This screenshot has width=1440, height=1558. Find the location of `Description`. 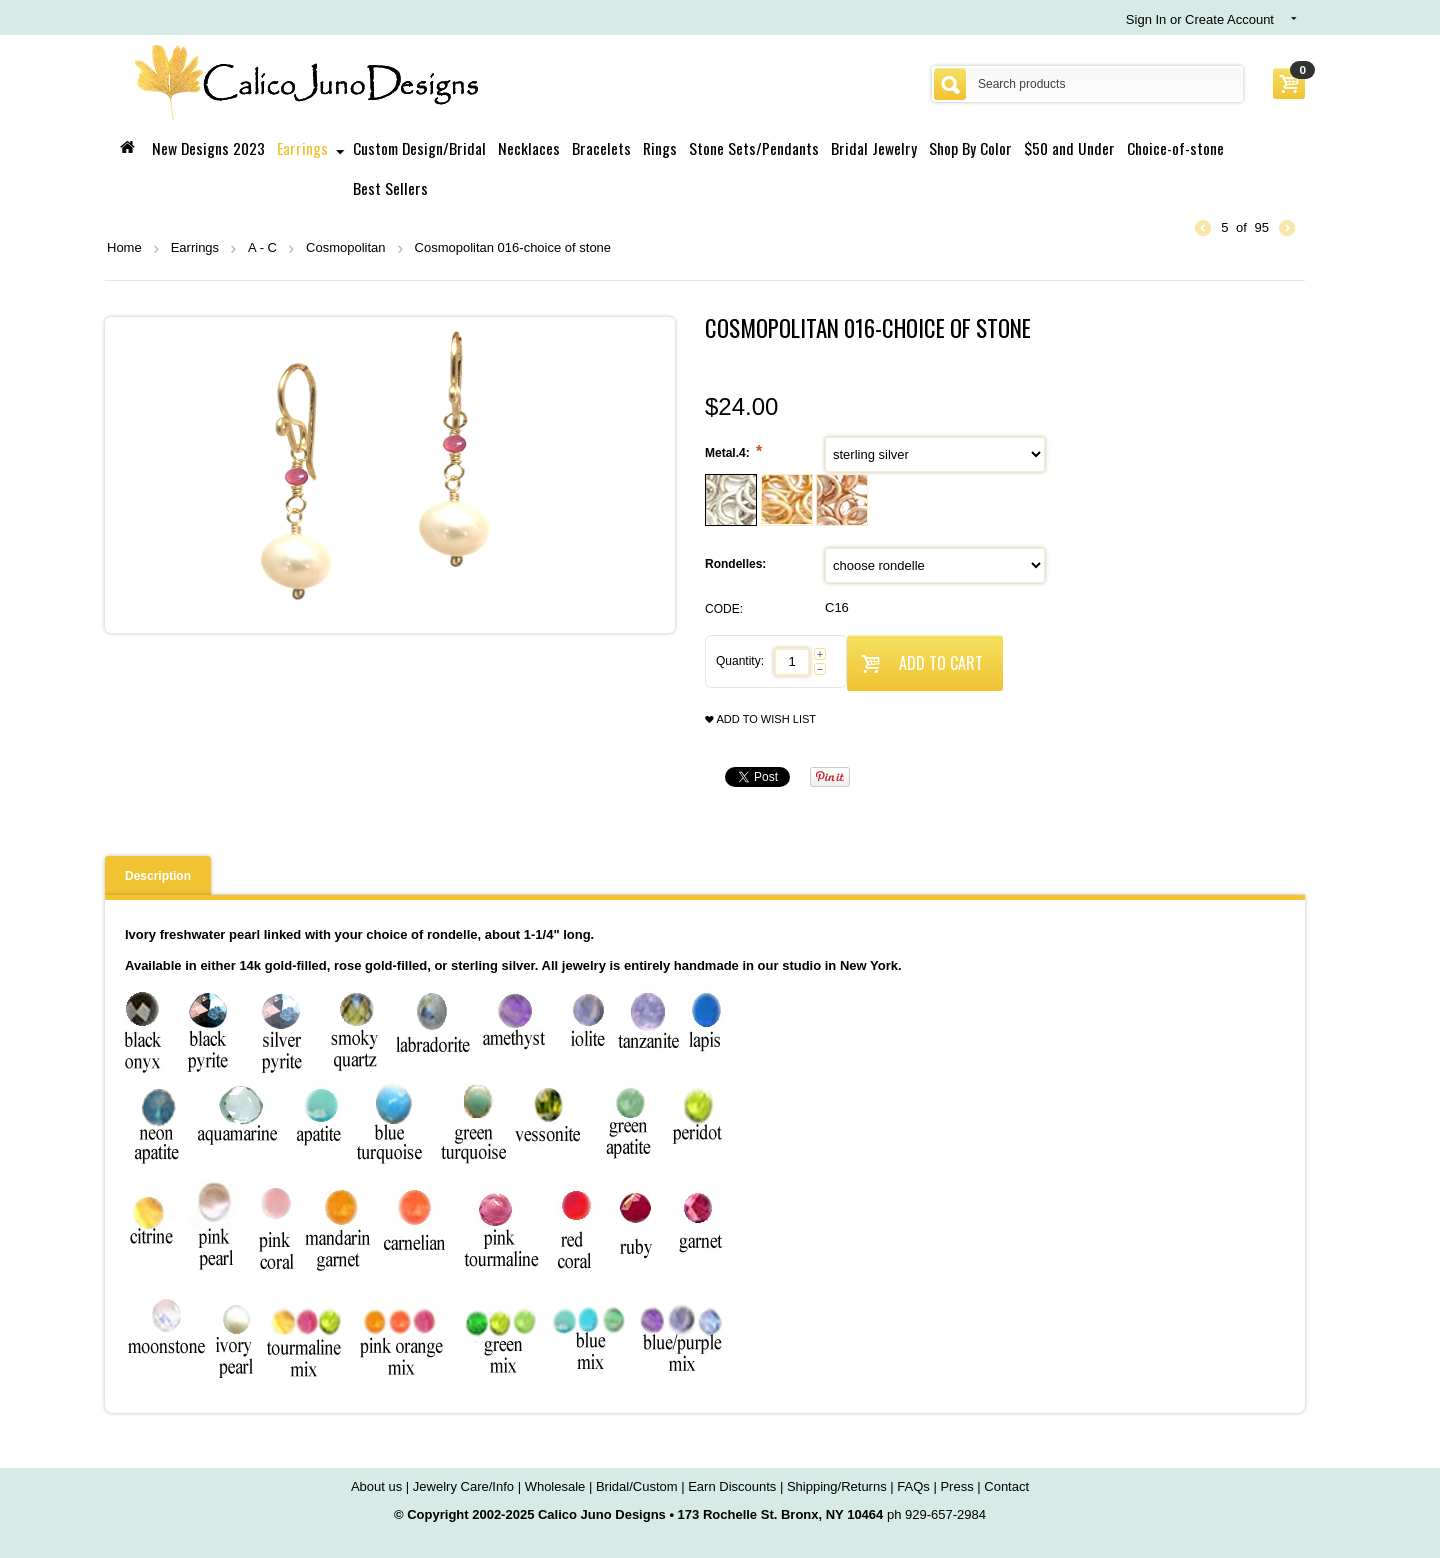

Description is located at coordinates (158, 876).